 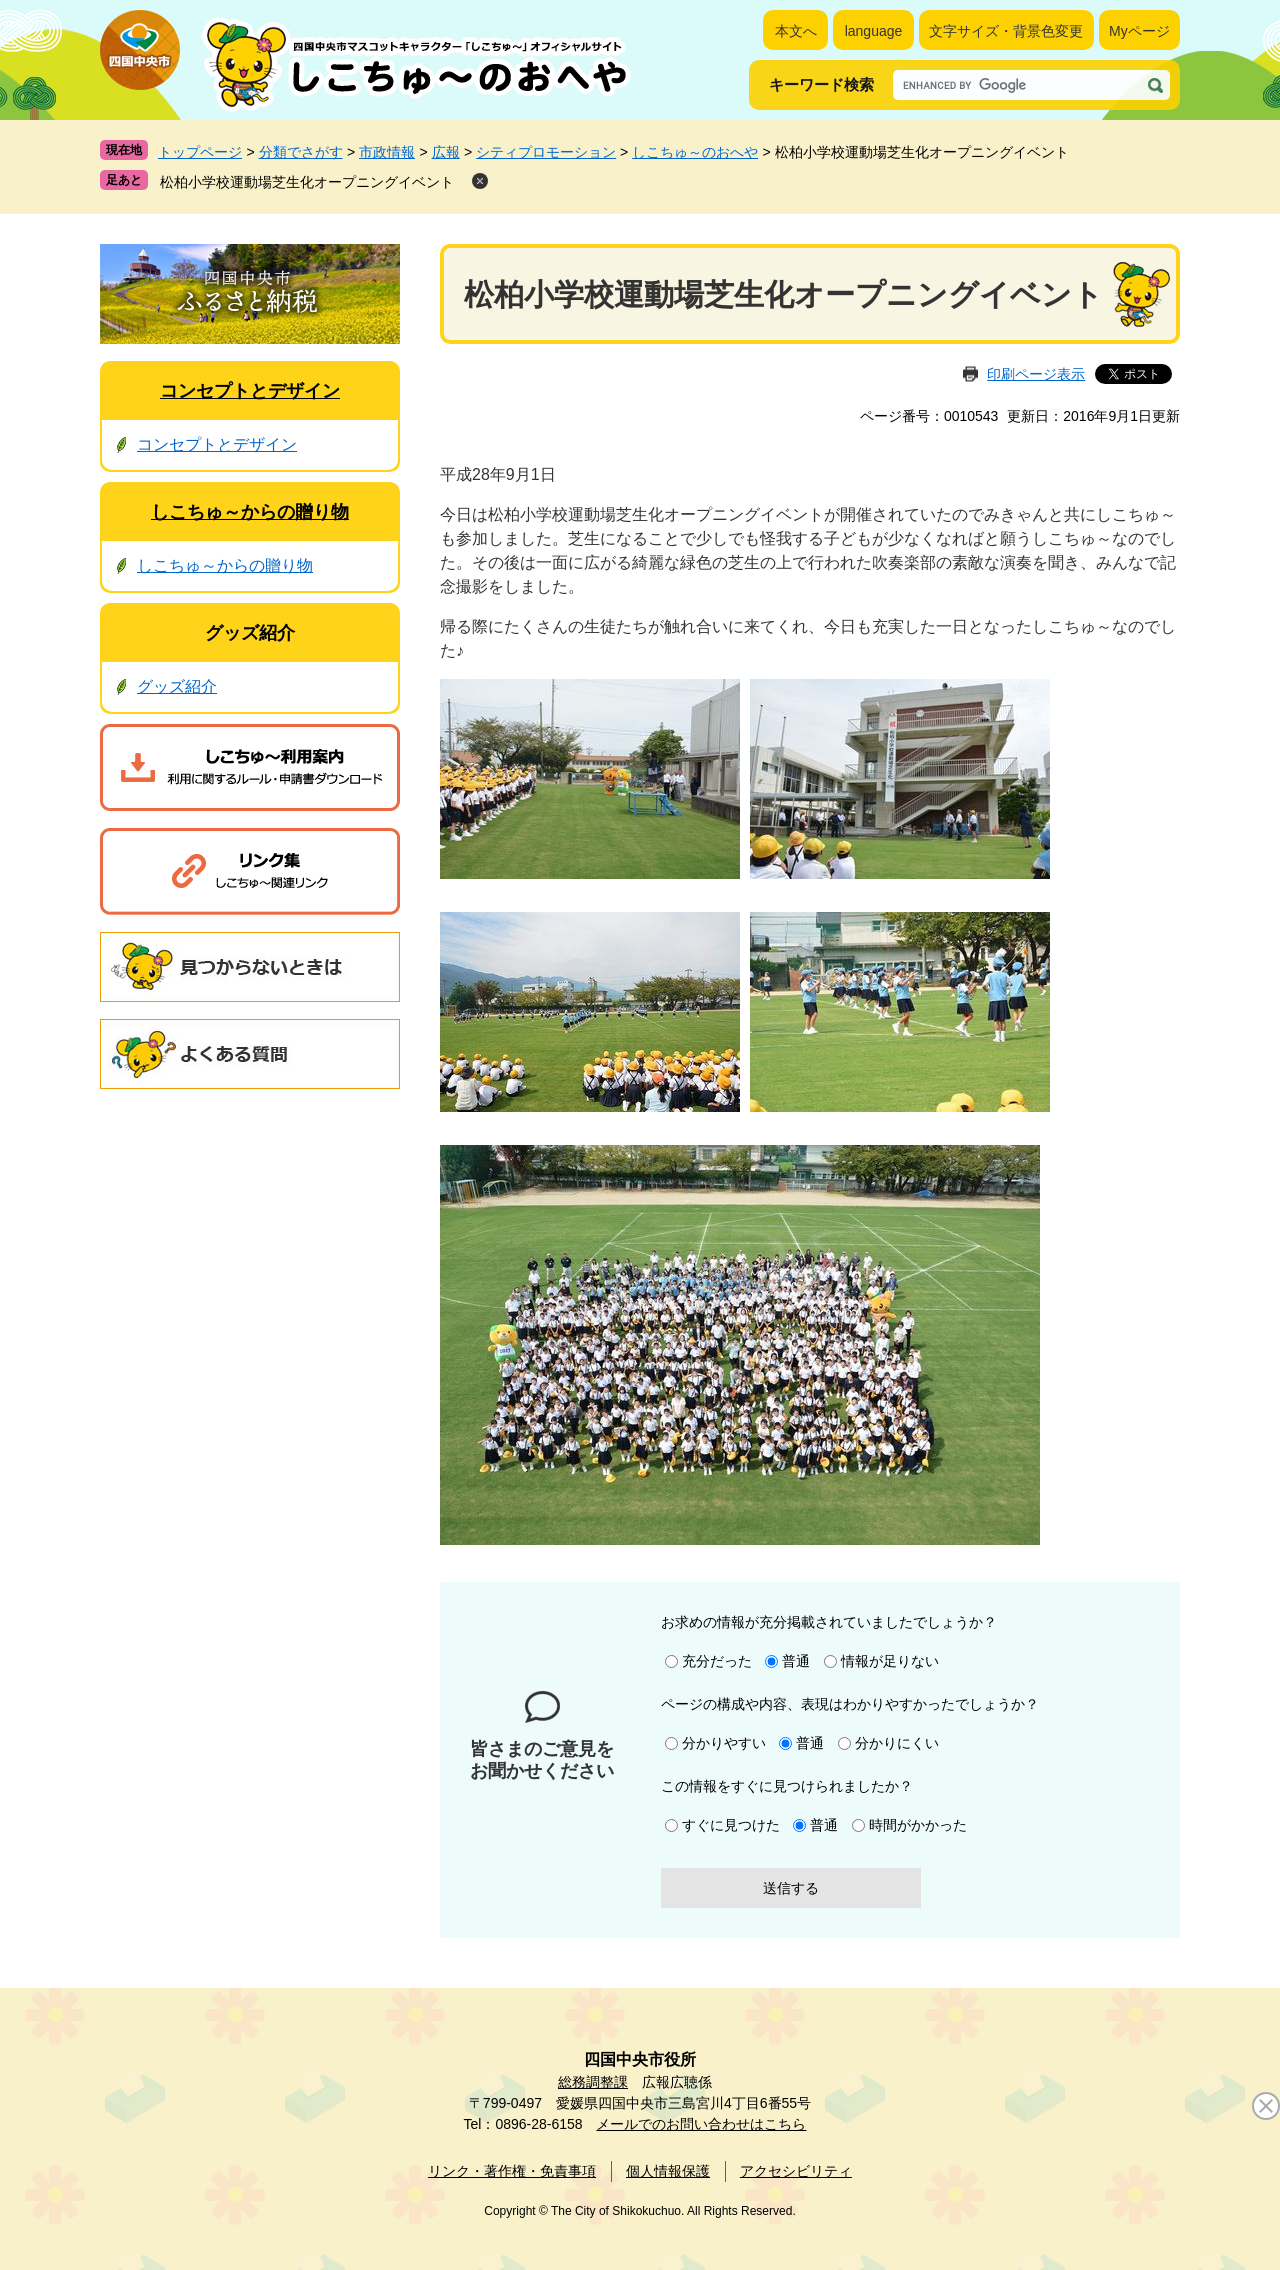 I want to click on 個人情報保護, so click(x=668, y=2171).